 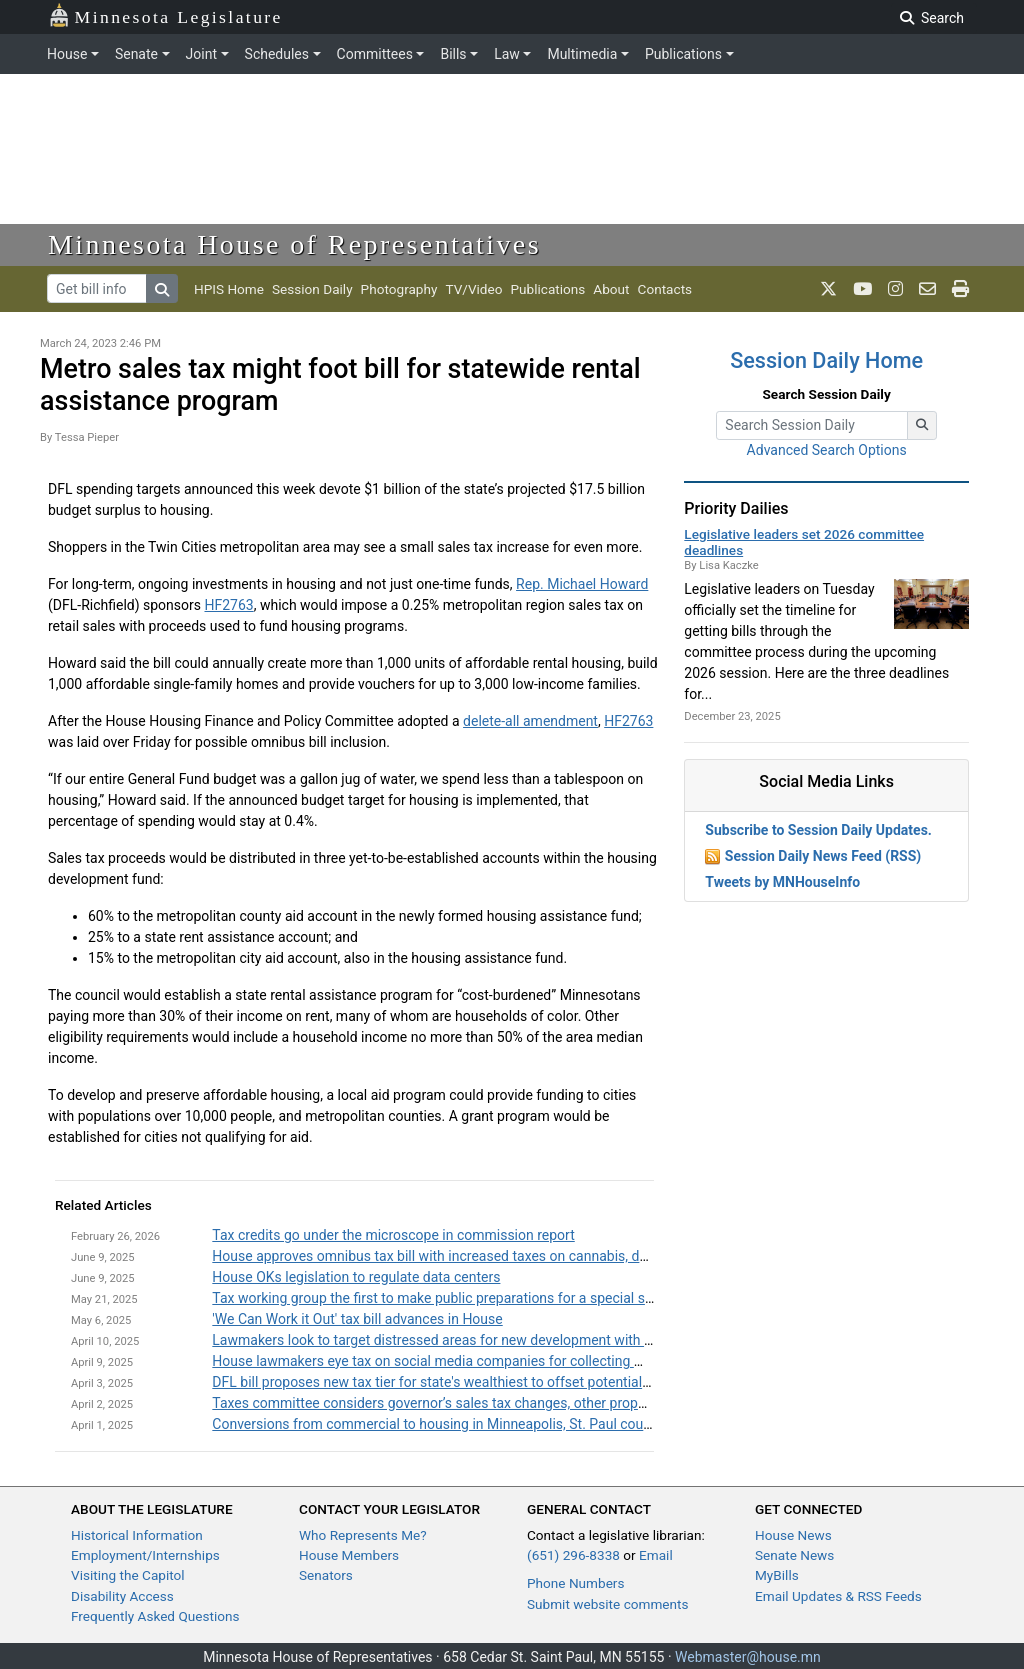 What do you see at coordinates (229, 289) in the screenshot?
I see `HPIS Home` at bounding box center [229, 289].